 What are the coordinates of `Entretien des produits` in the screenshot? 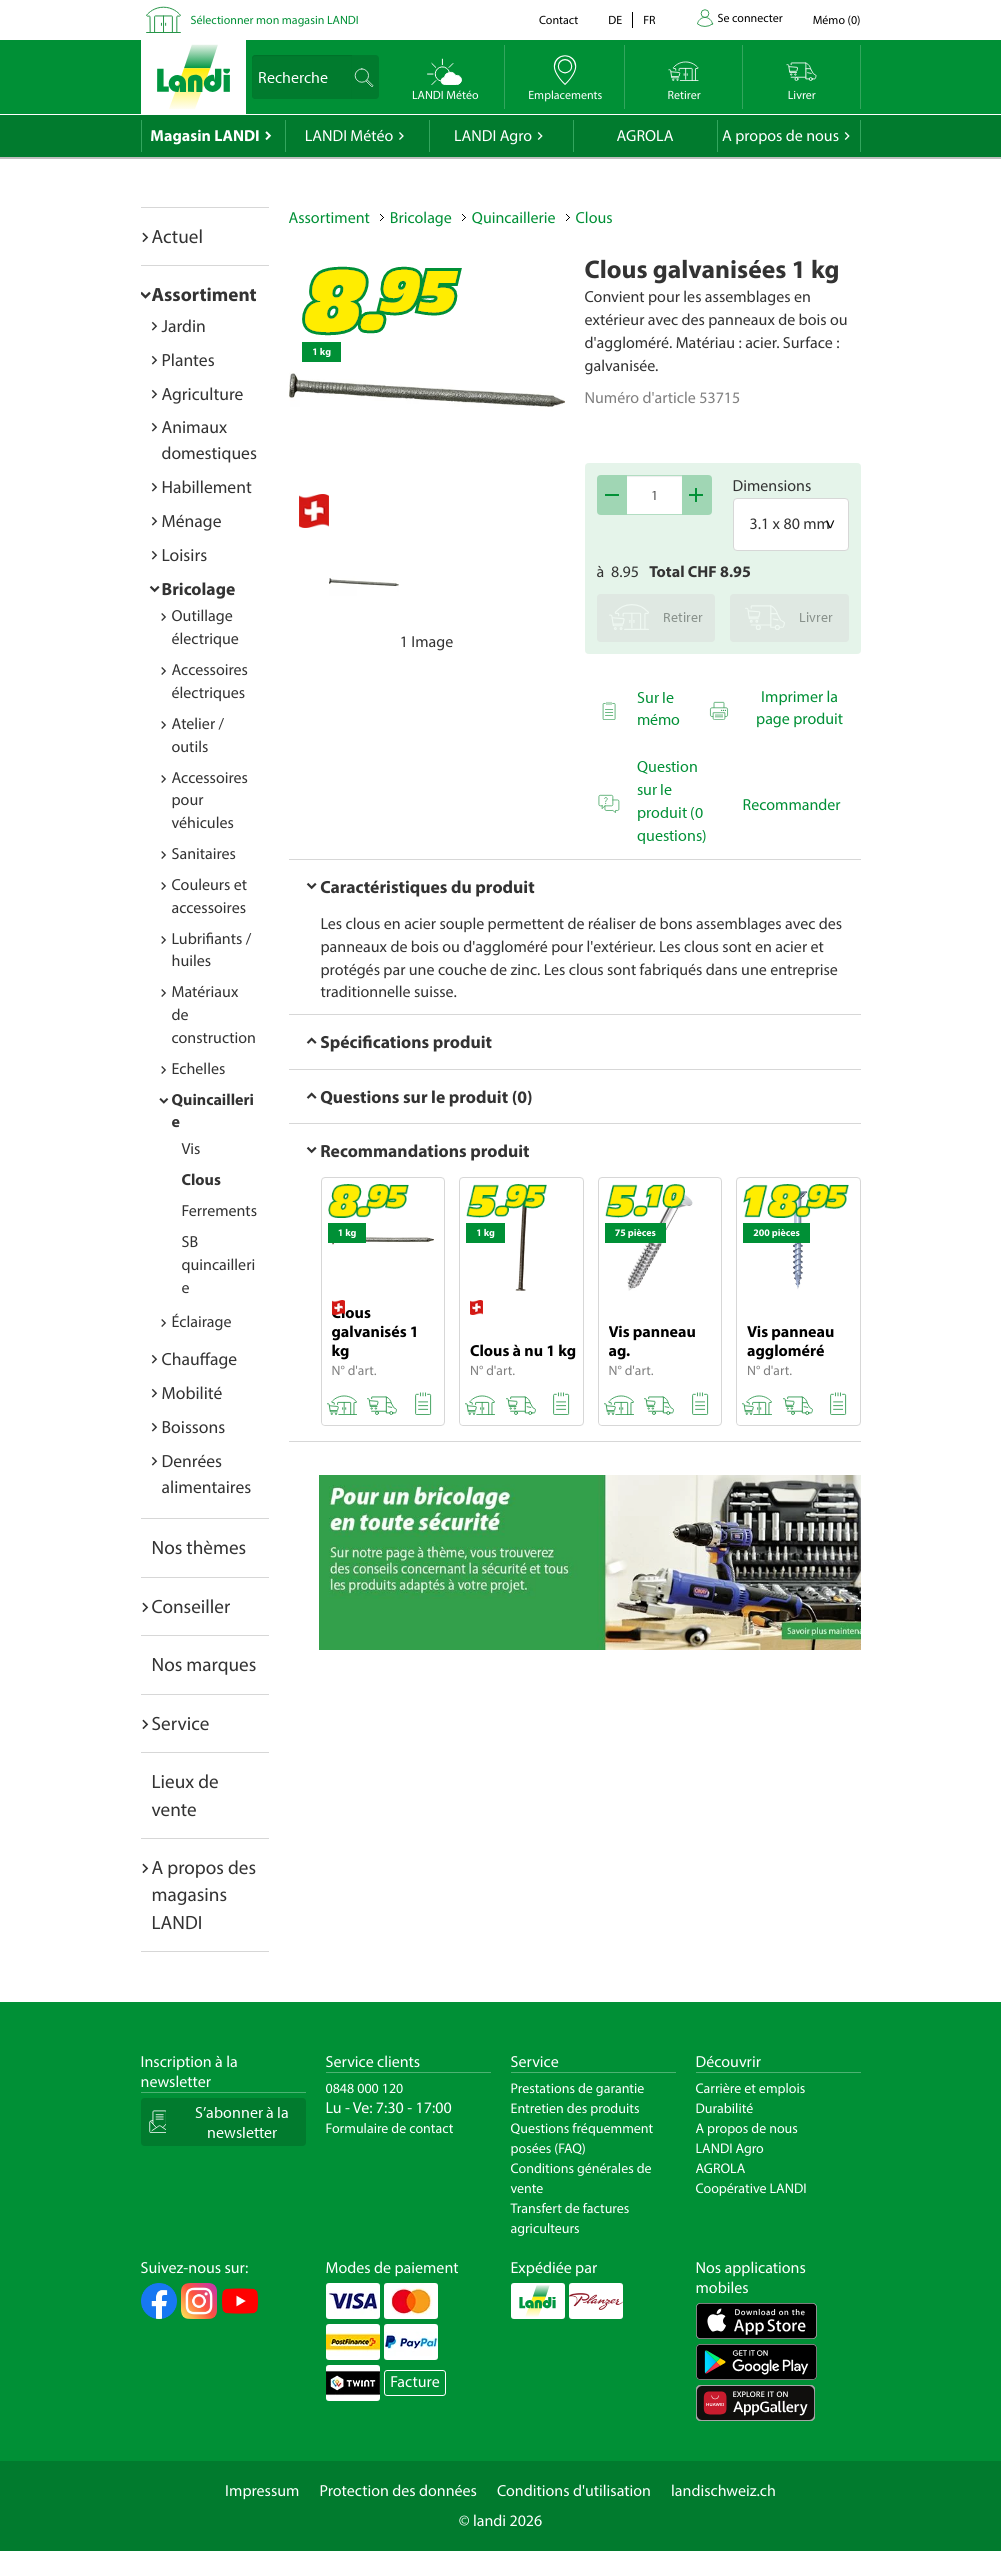 It's located at (575, 2108).